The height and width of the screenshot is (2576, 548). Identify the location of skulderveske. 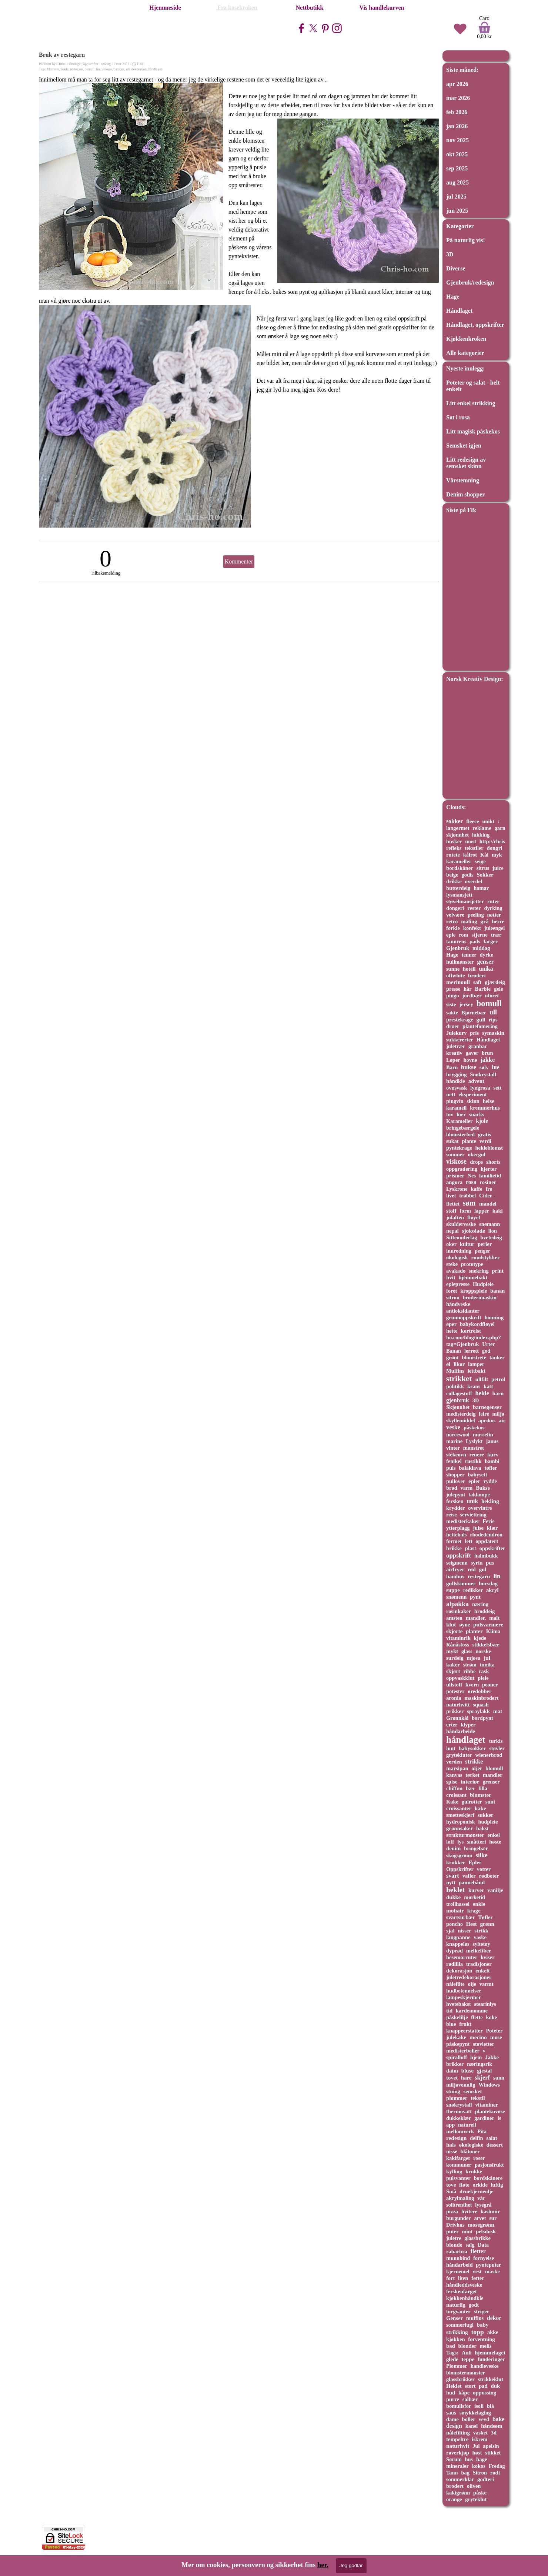
(461, 1224).